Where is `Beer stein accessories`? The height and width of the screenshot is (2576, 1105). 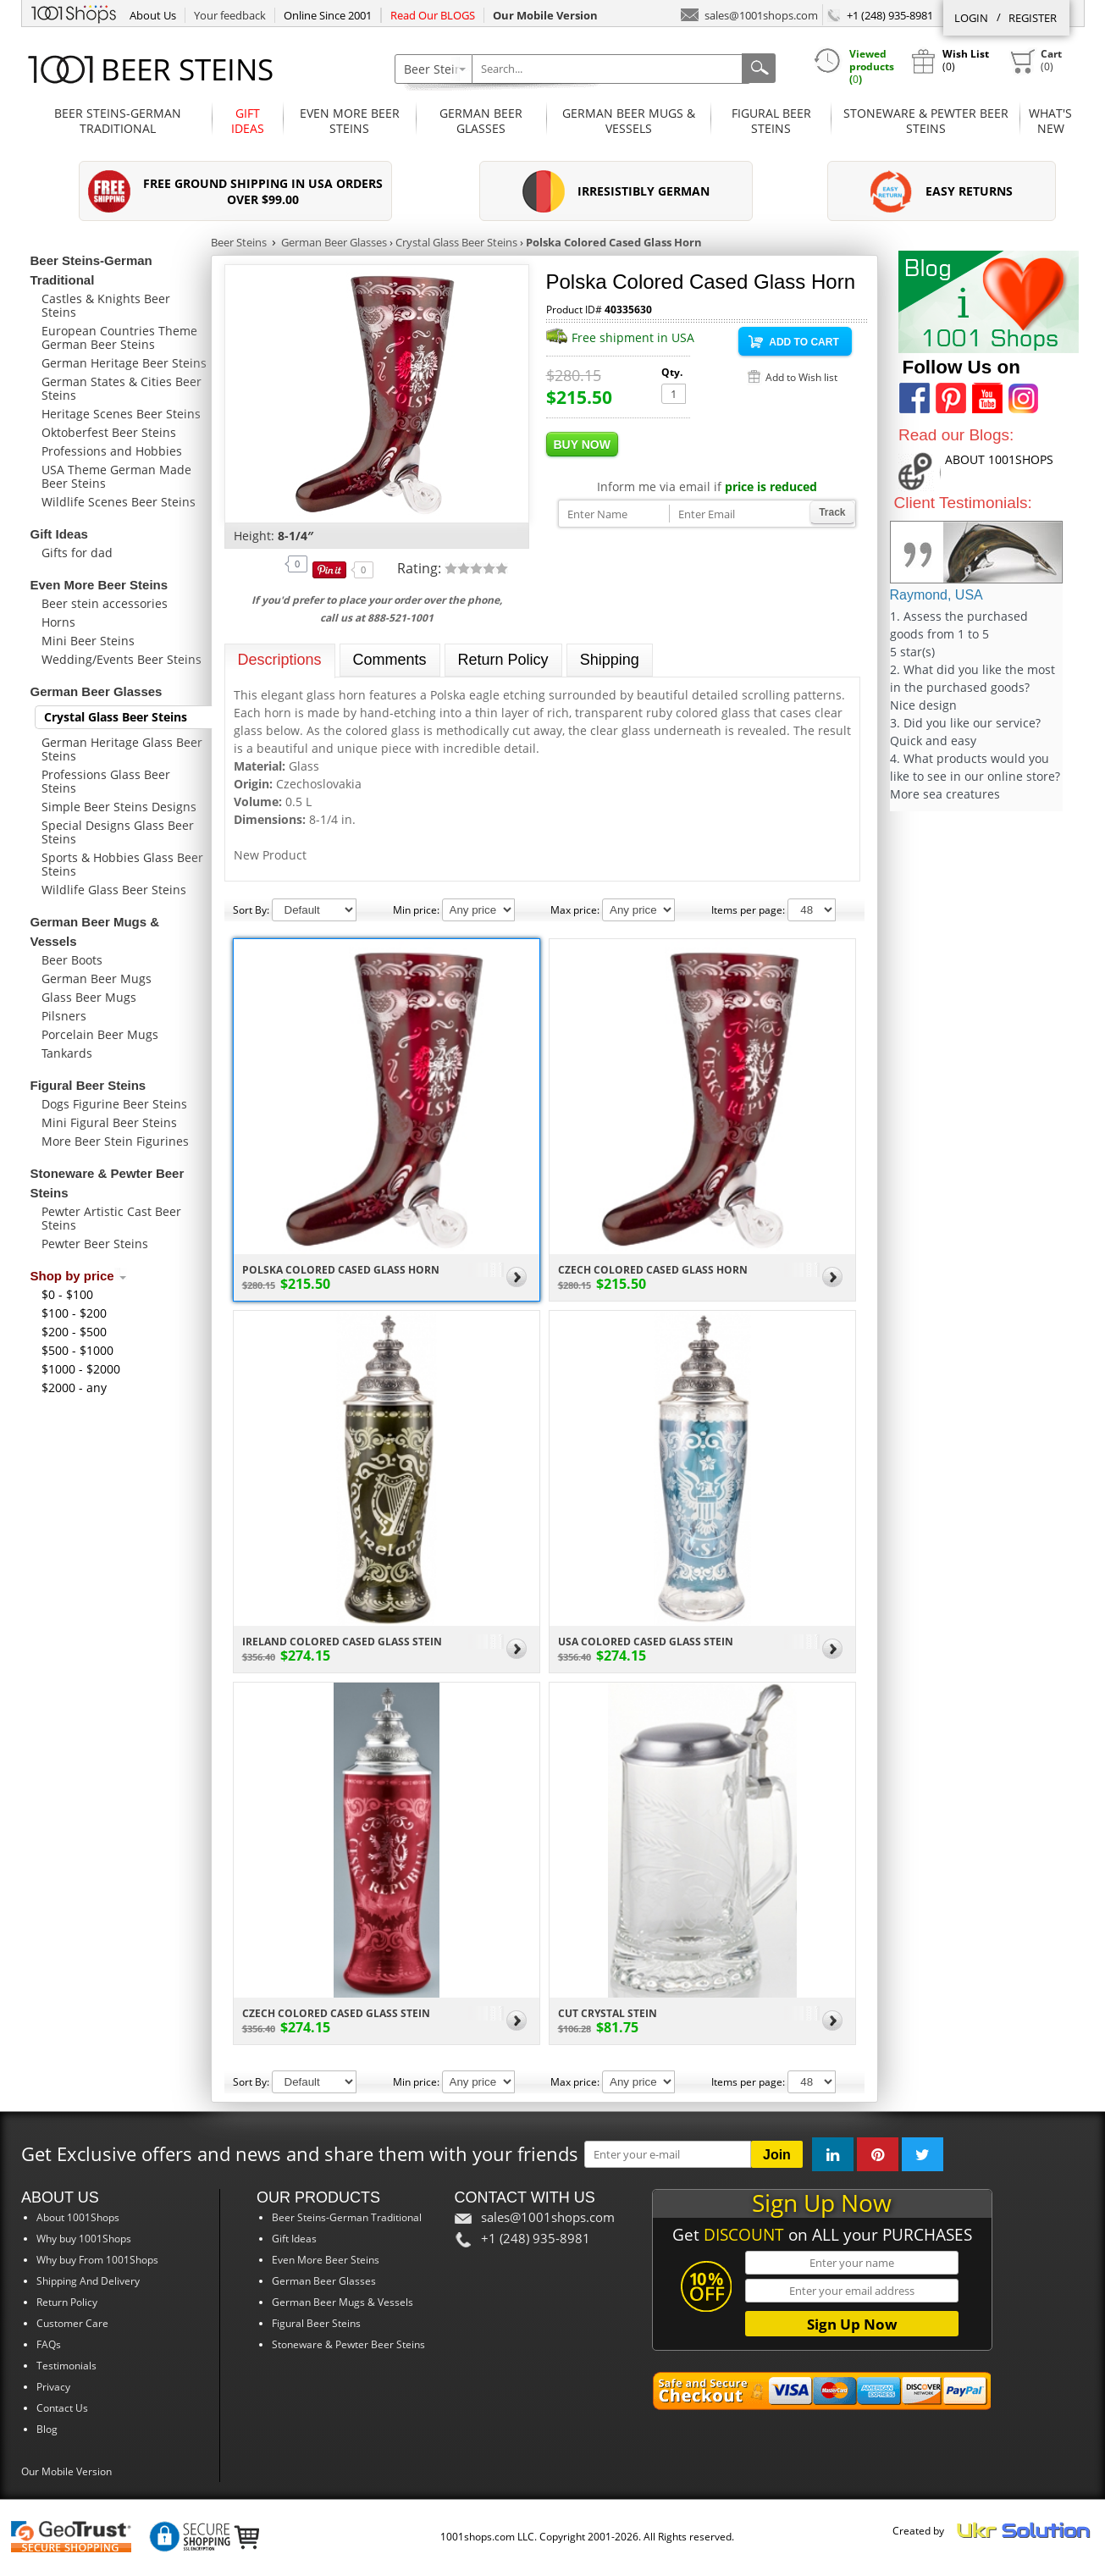 Beer stein accessories is located at coordinates (104, 603).